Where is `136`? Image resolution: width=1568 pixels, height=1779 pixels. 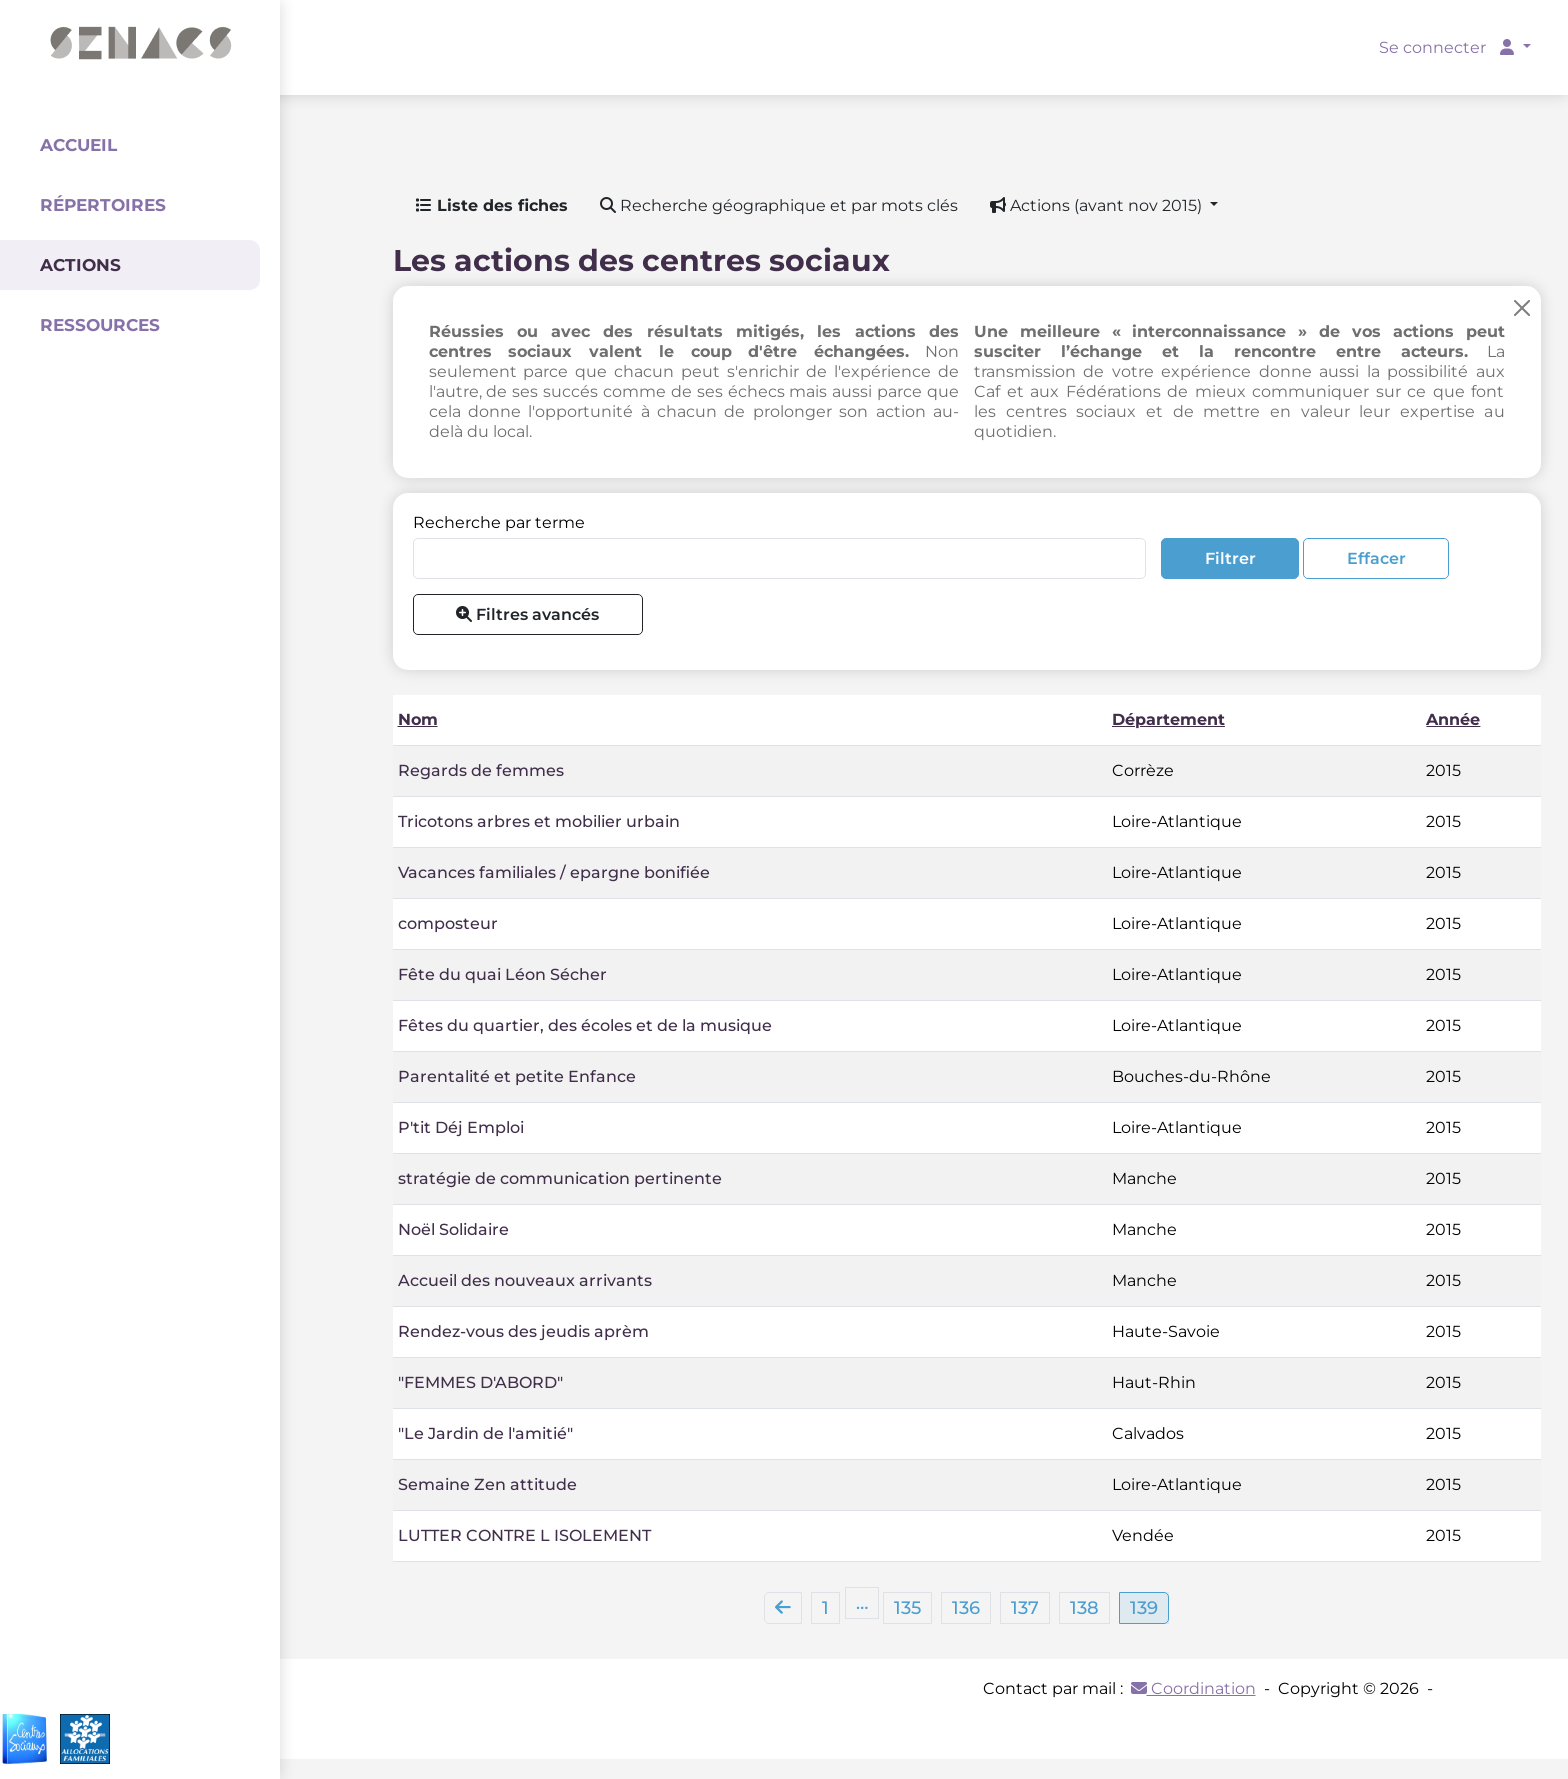 136 is located at coordinates (966, 1608).